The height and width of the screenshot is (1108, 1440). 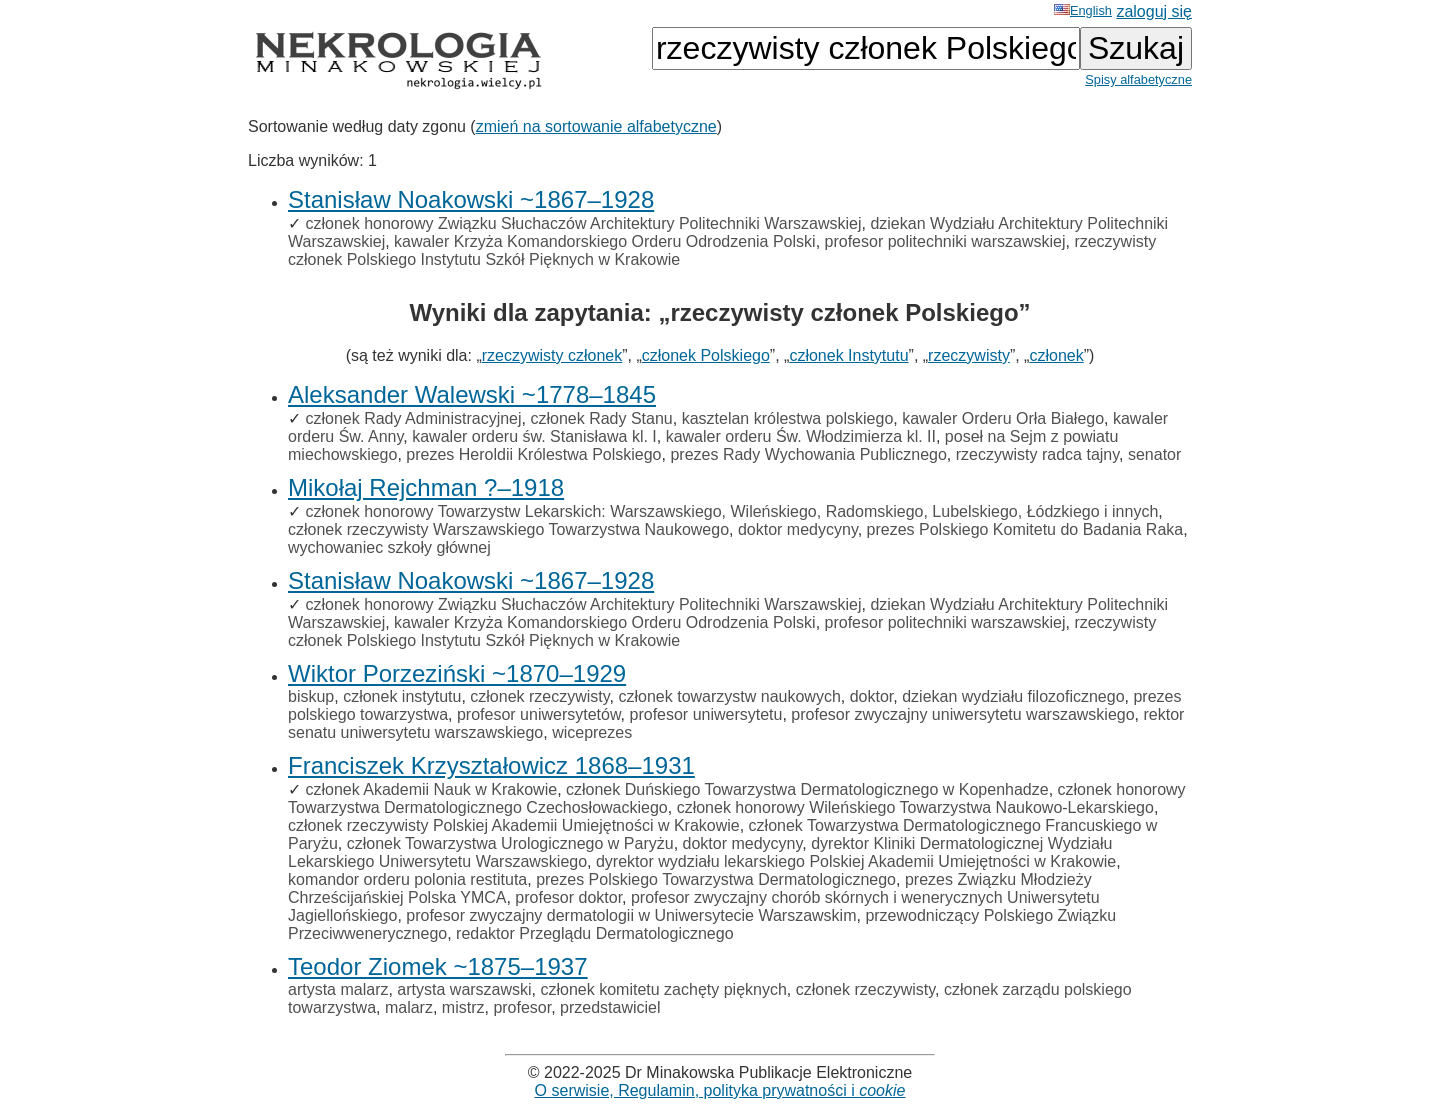 I want to click on profesor, so click(x=522, y=1007).